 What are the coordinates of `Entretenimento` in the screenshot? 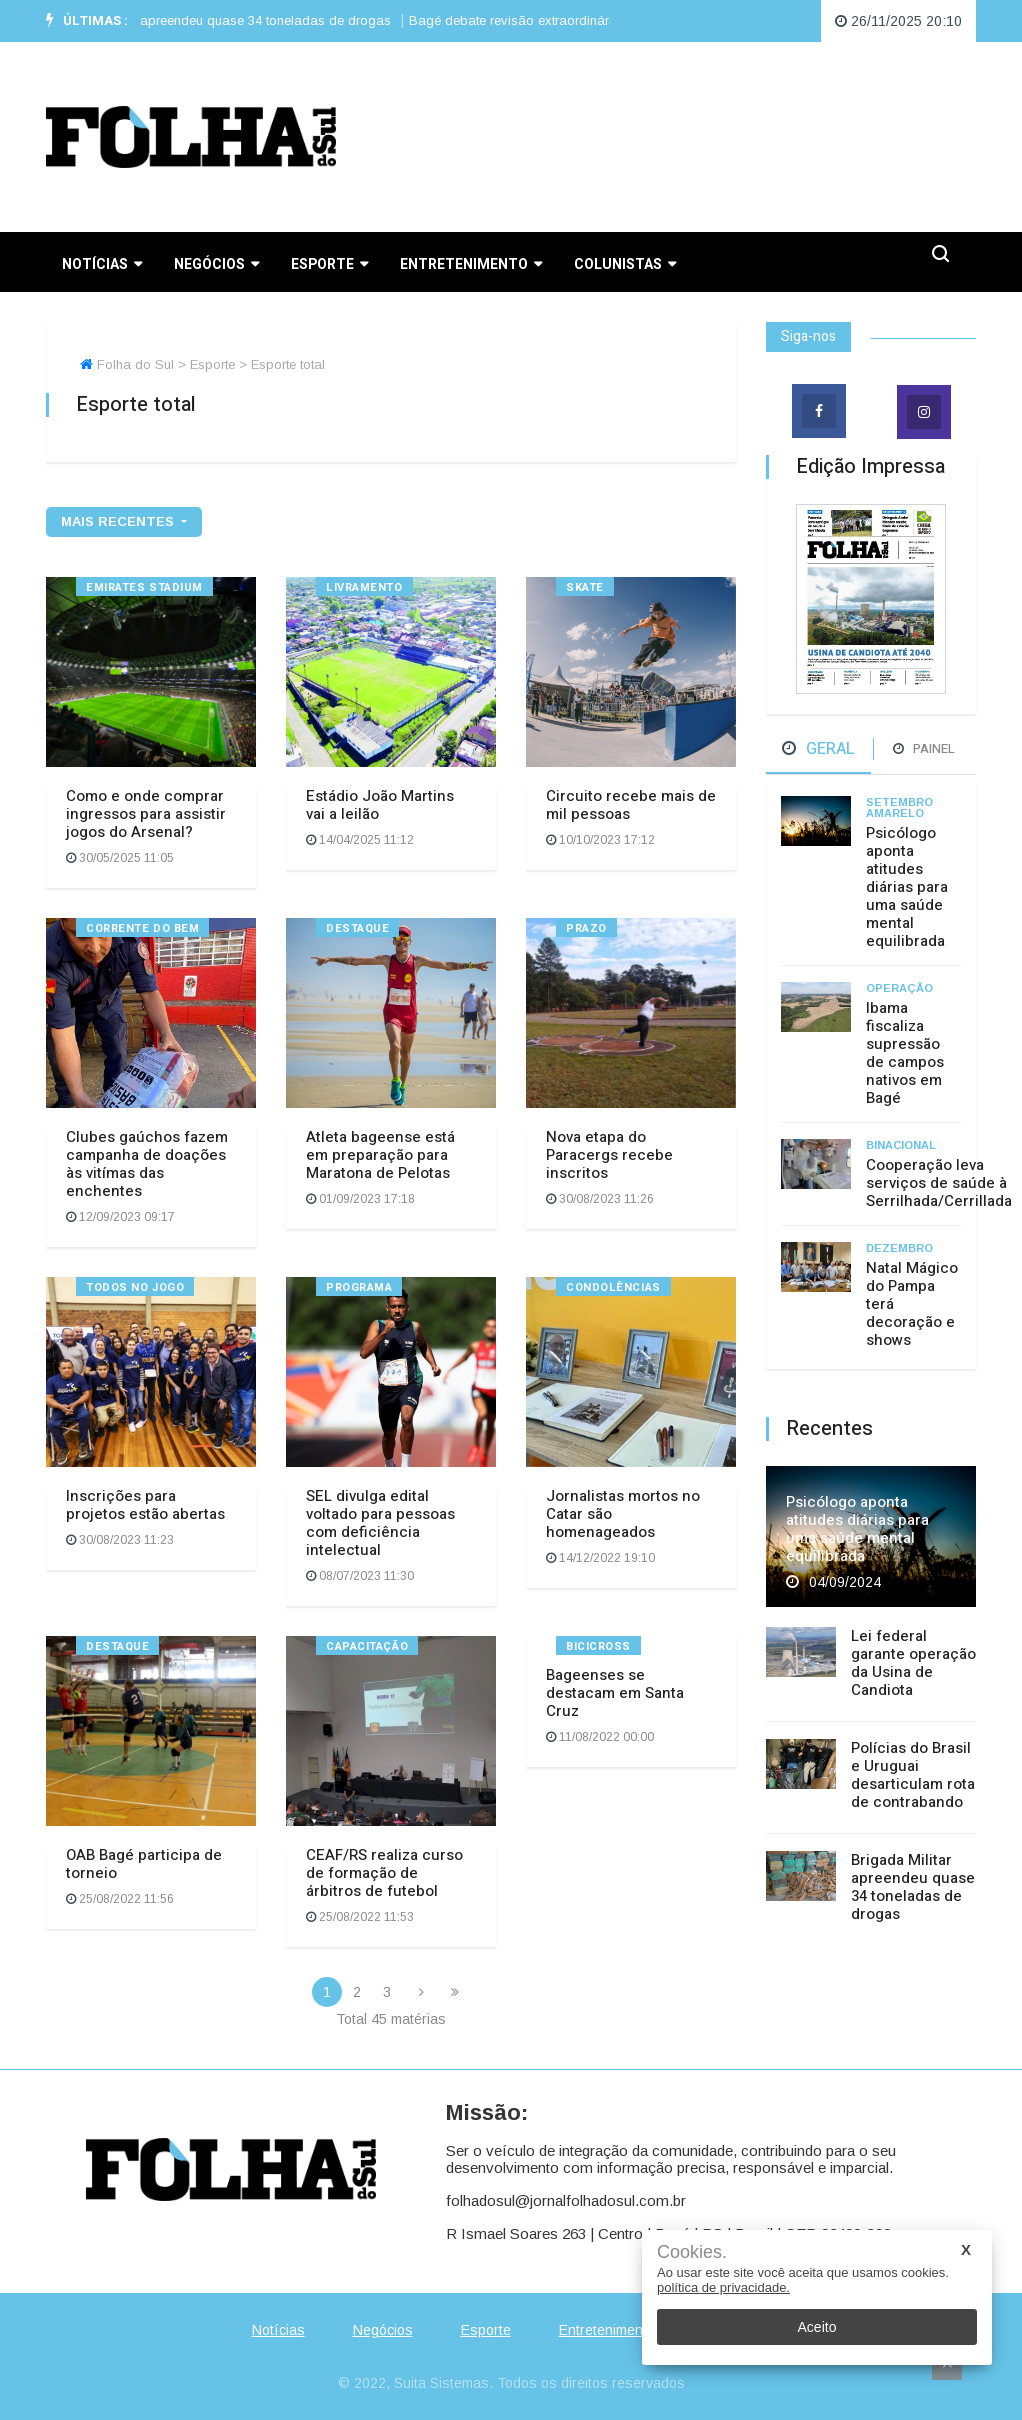 It's located at (471, 264).